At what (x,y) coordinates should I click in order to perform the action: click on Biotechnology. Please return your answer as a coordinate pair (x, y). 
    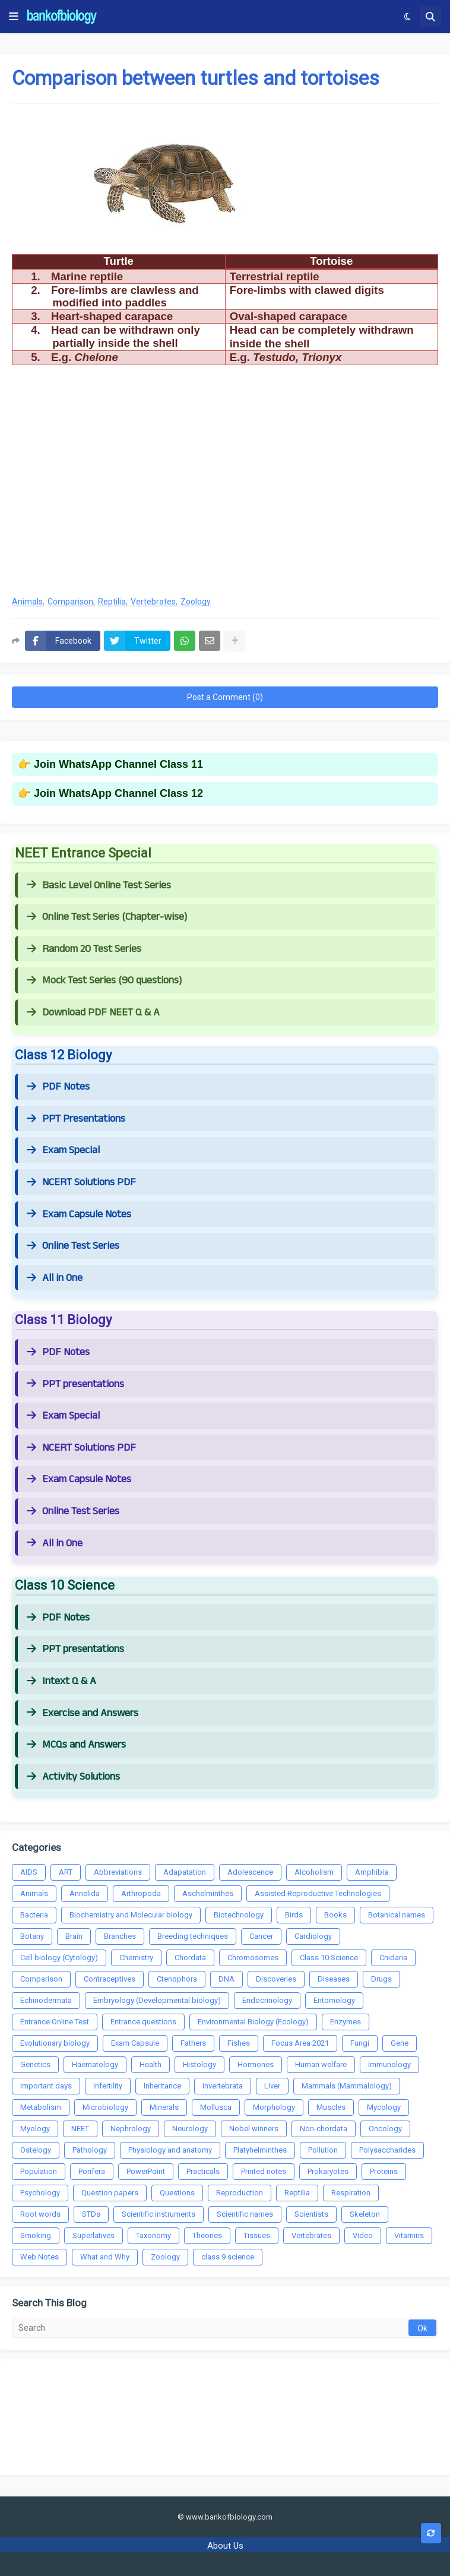
    Looking at the image, I should click on (239, 1914).